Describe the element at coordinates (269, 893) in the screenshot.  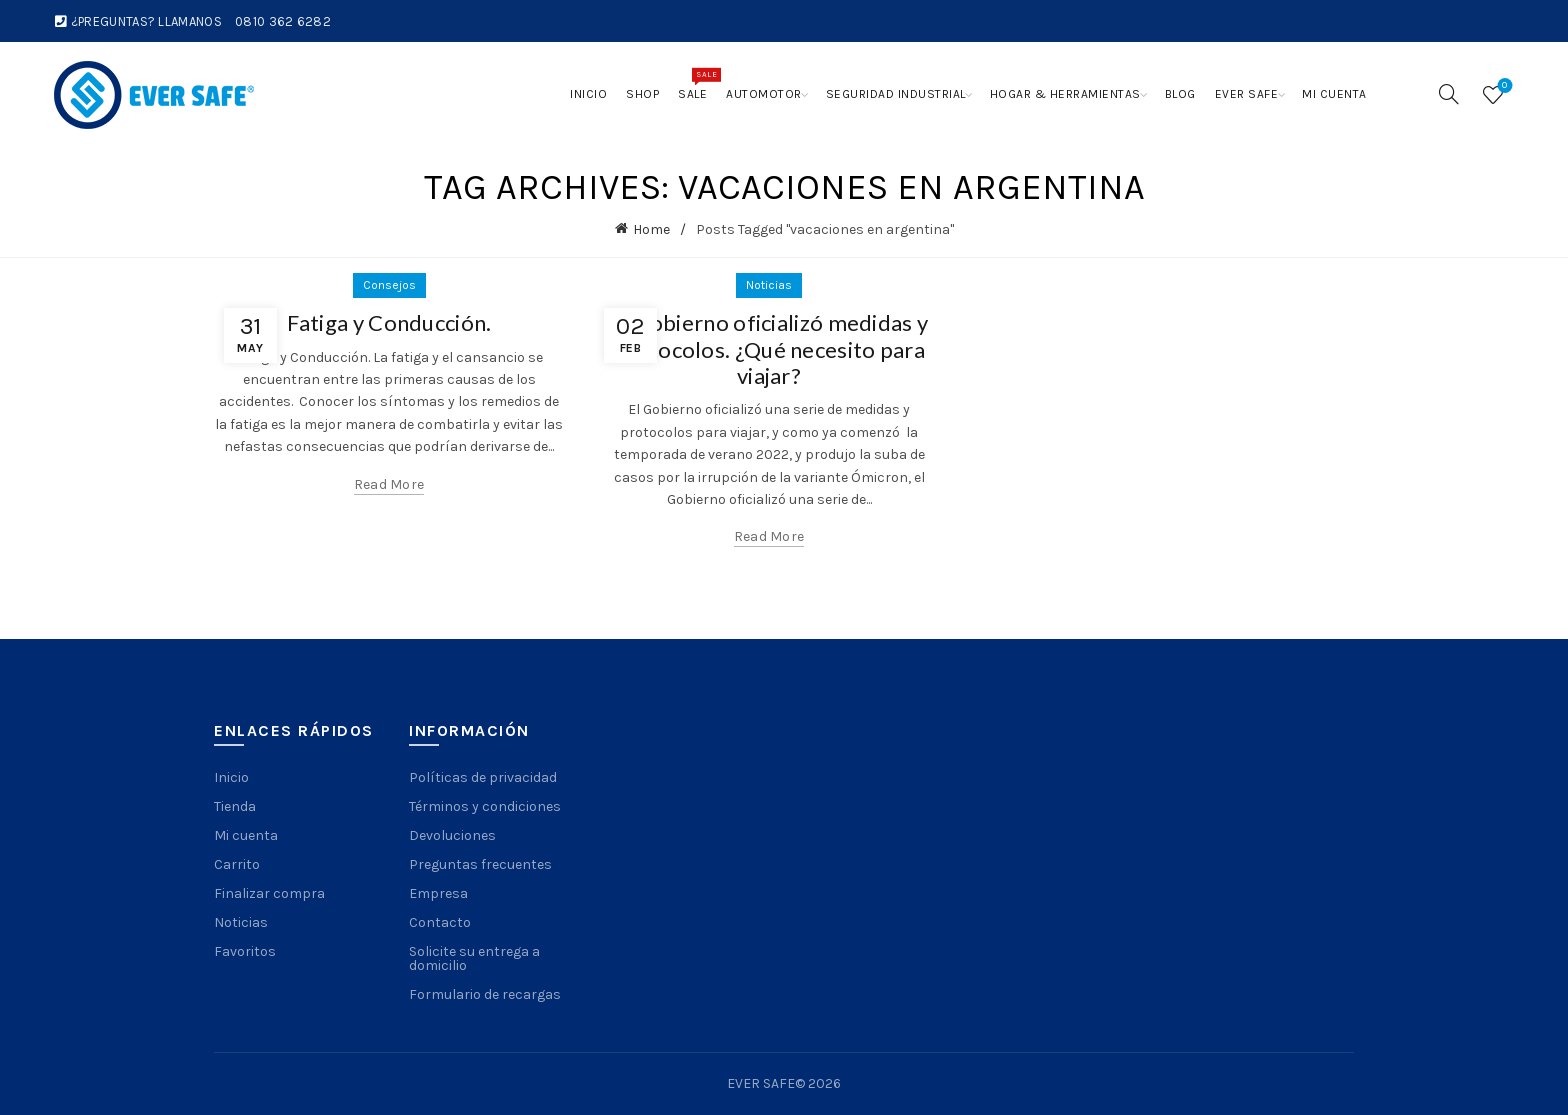
I see `Finalizar compra` at that location.